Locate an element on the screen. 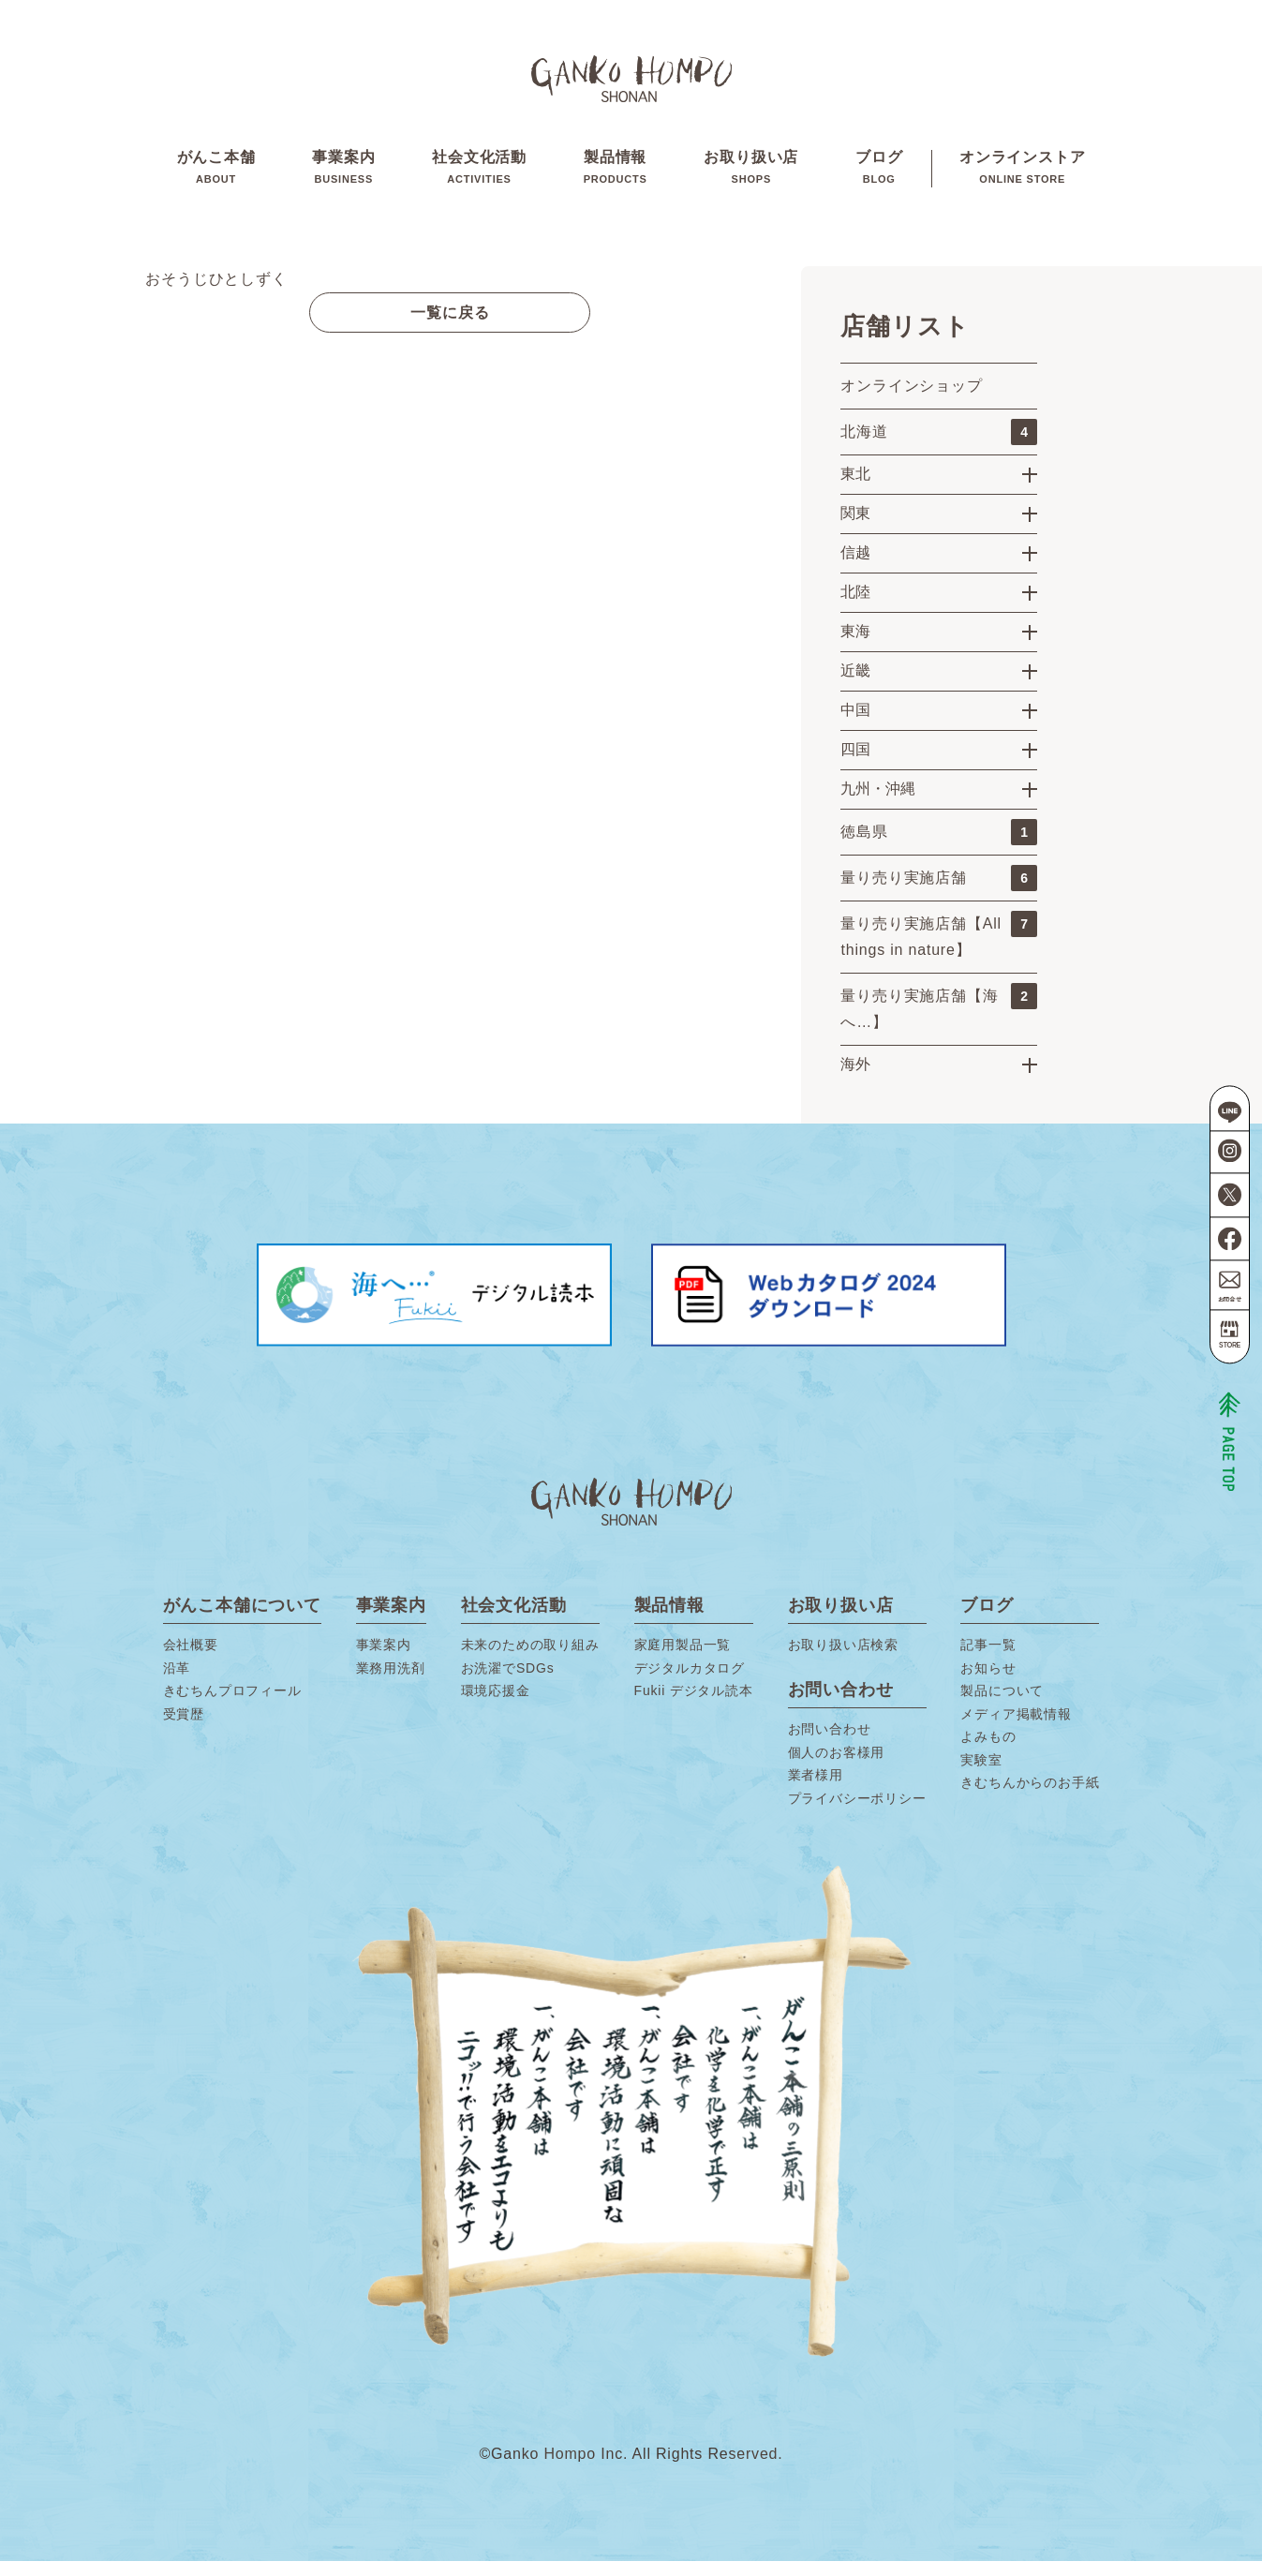  個人のお客様用 is located at coordinates (836, 1767).